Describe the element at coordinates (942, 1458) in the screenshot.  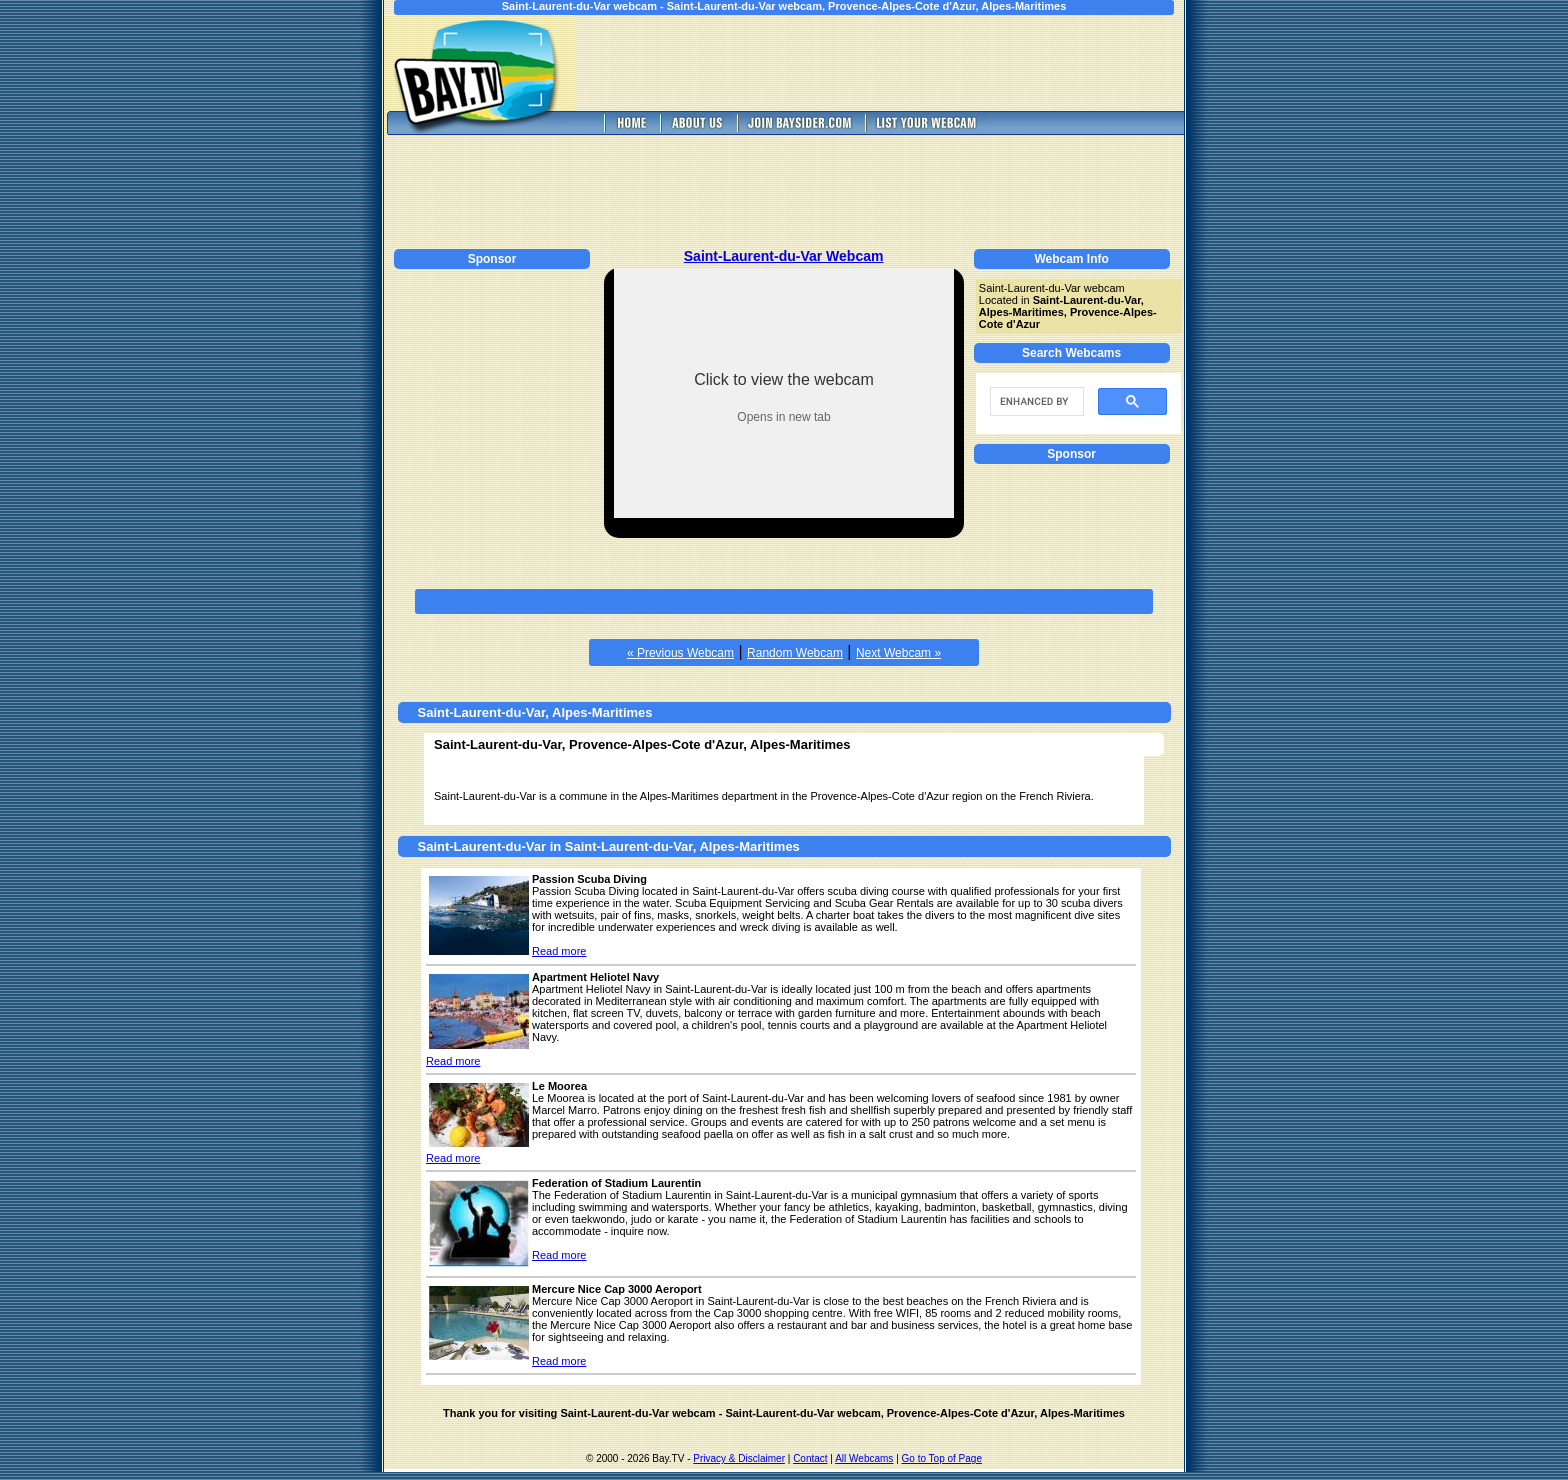
I see `Go to Top of Page` at that location.